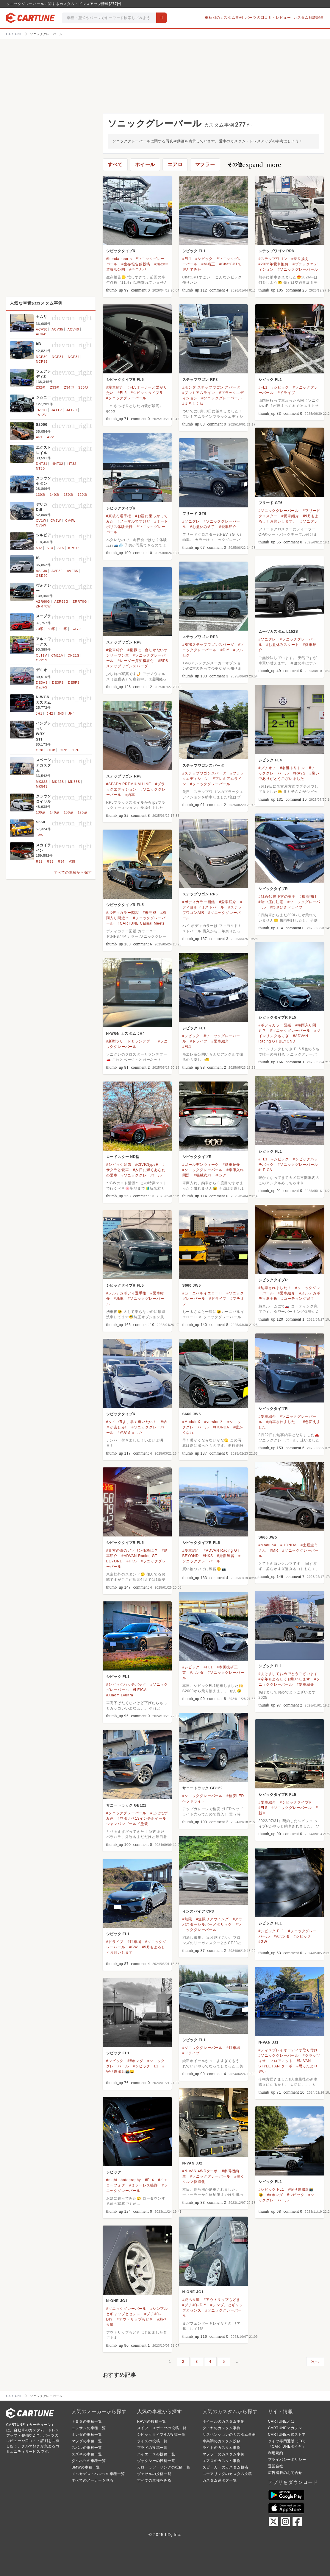  I want to click on #お盆休みスタート, so click(282, 645).